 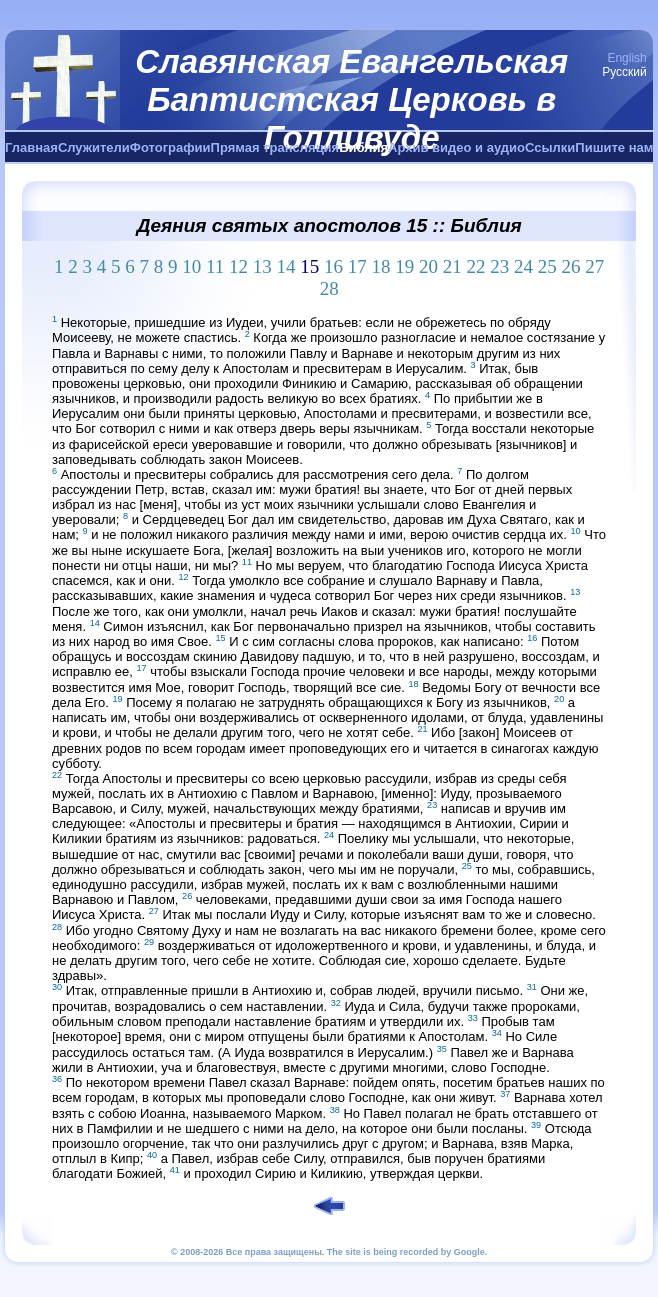 What do you see at coordinates (357, 266) in the screenshot?
I see `17` at bounding box center [357, 266].